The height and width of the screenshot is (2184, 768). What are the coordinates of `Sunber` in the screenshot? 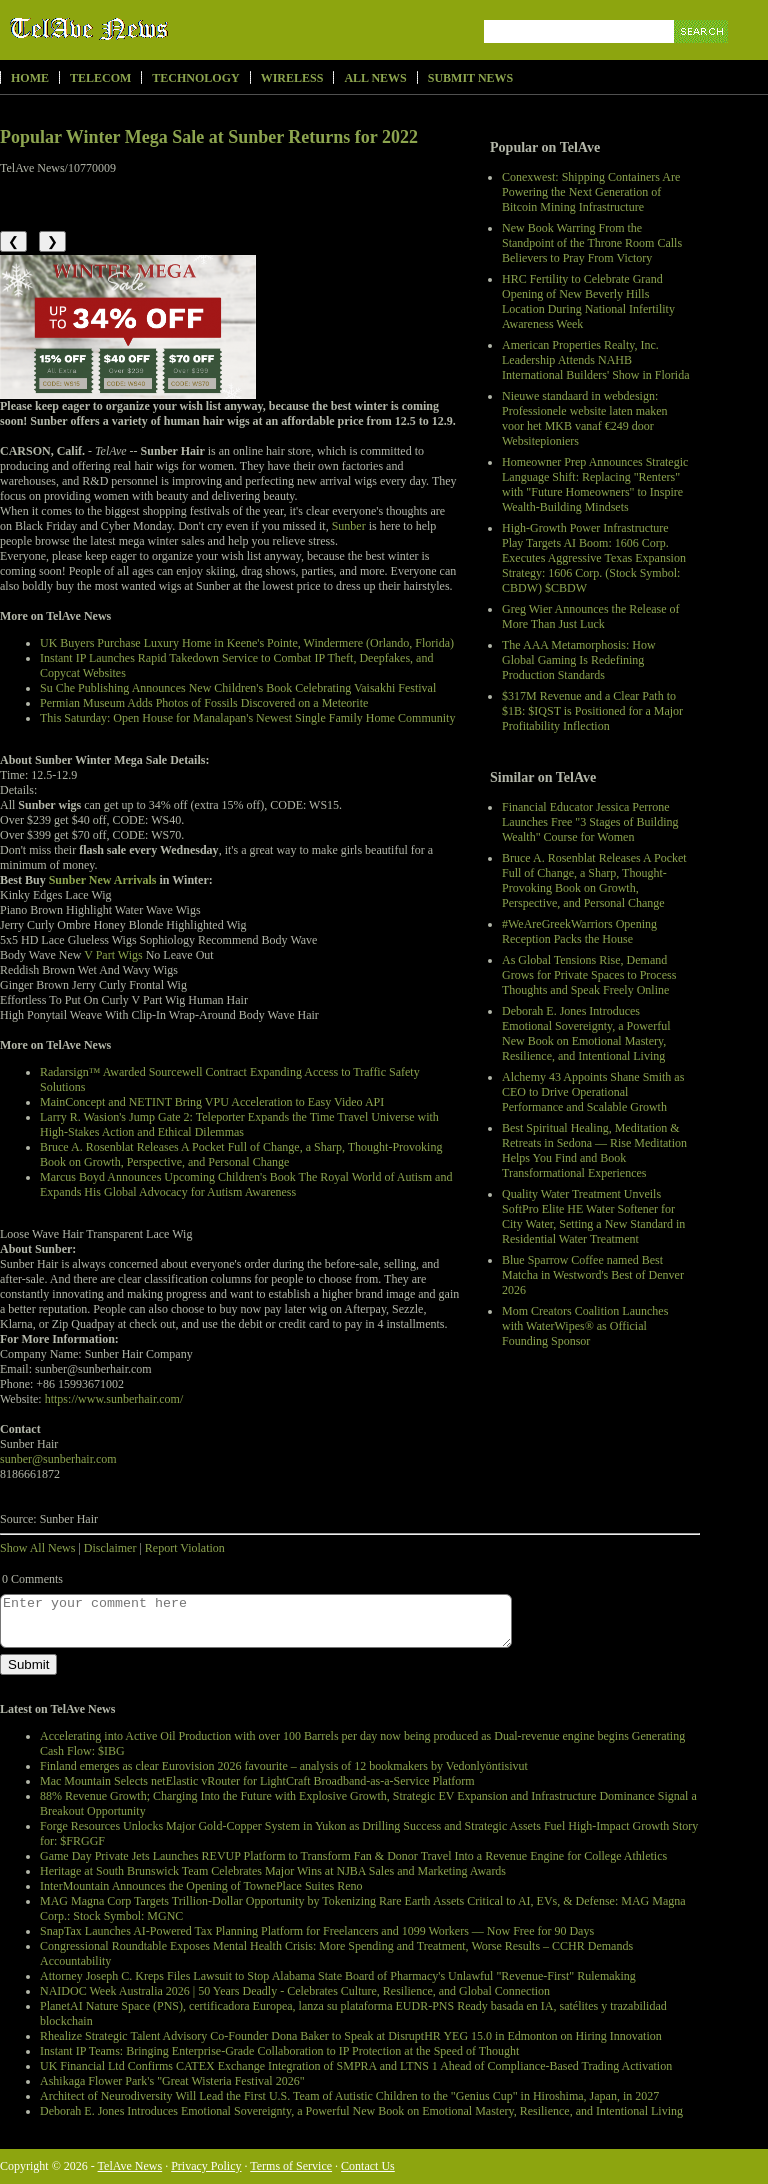 It's located at (349, 526).